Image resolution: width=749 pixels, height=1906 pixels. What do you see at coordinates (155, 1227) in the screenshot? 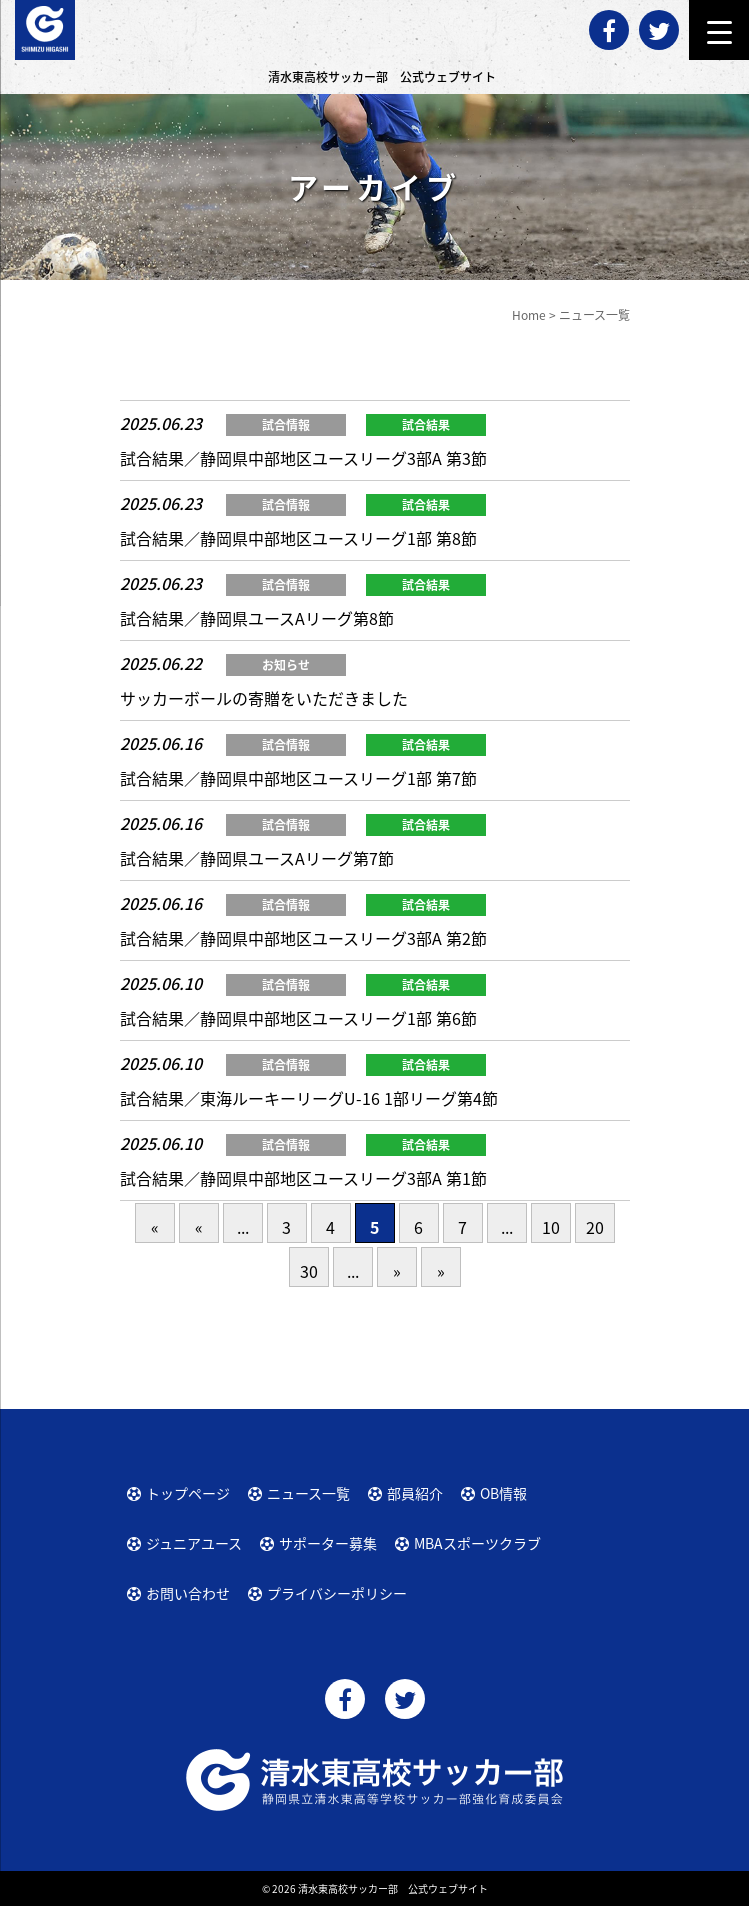
I see `« [First Page]` at bounding box center [155, 1227].